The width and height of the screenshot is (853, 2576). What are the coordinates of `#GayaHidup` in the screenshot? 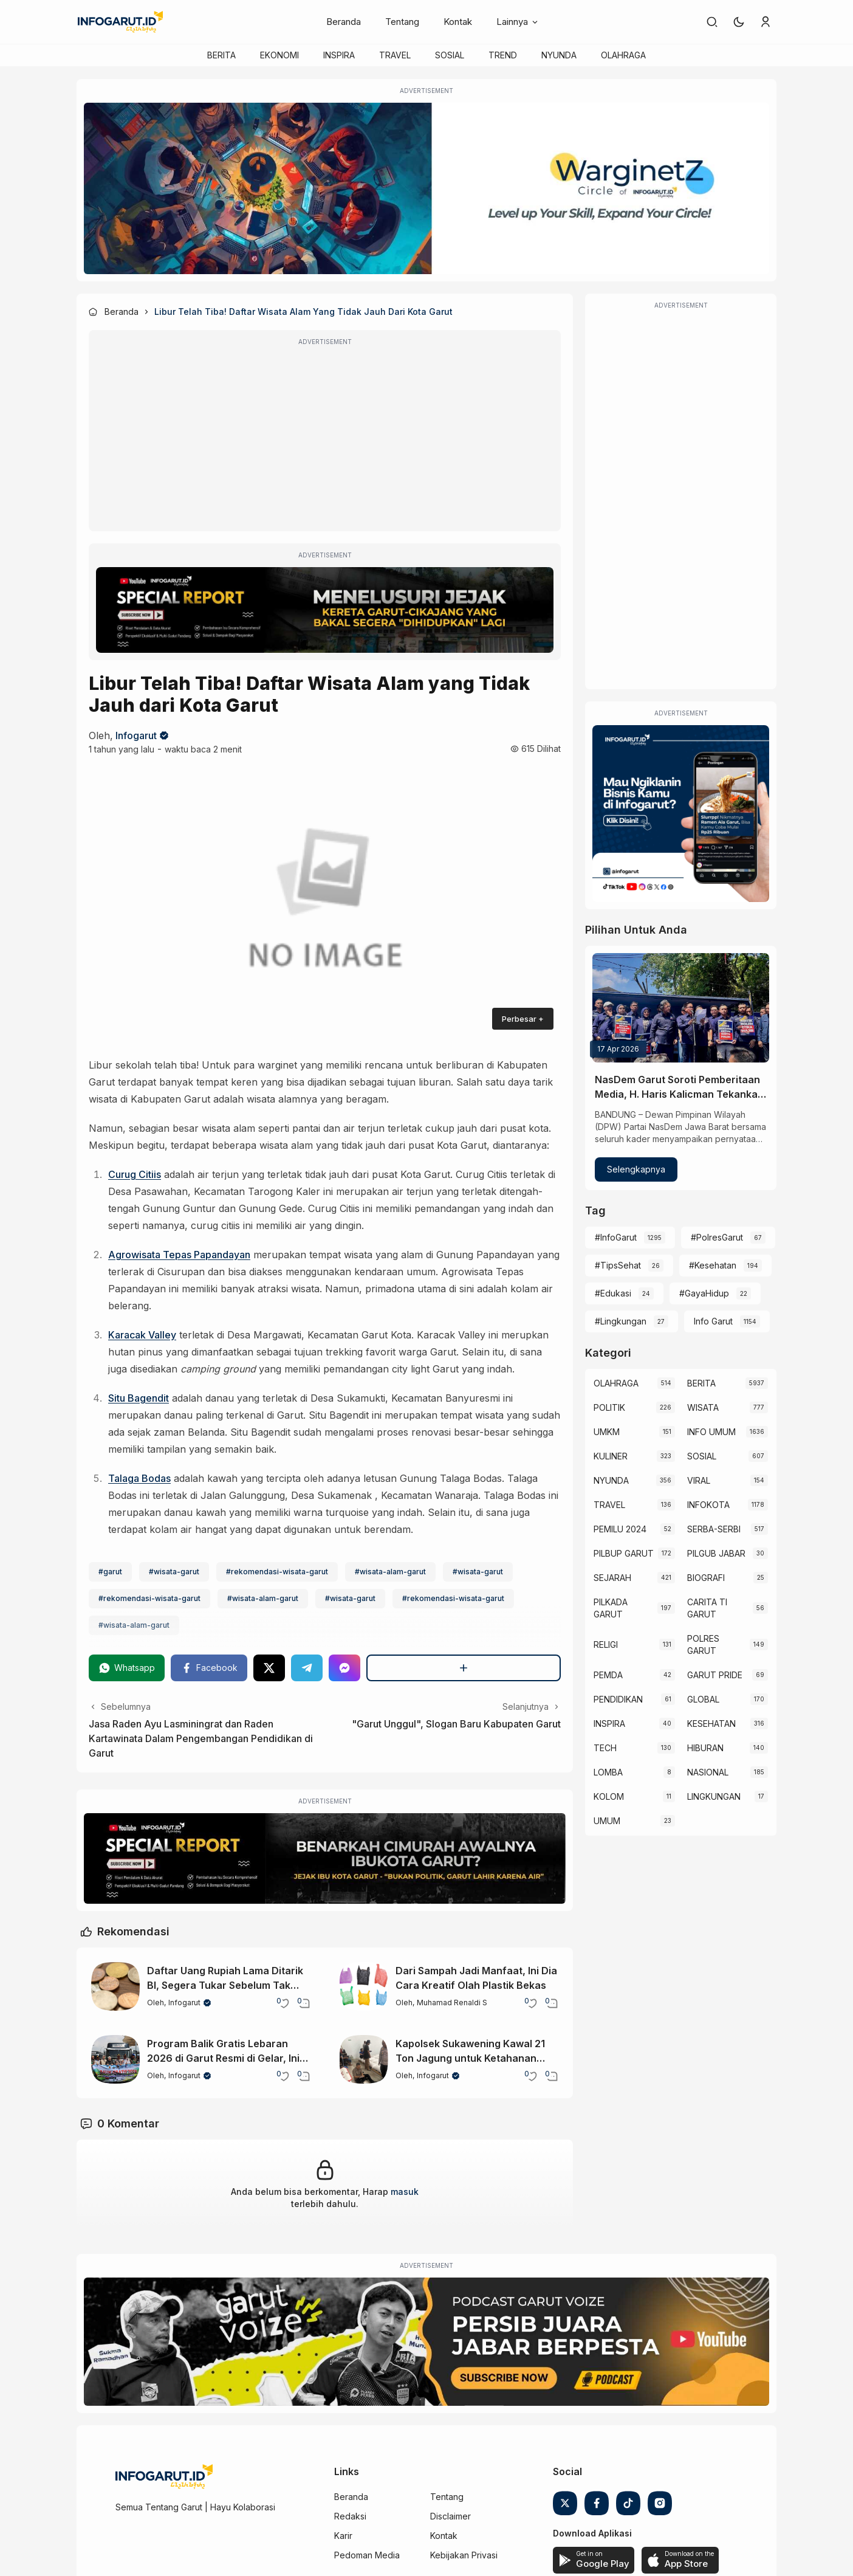 It's located at (704, 1293).